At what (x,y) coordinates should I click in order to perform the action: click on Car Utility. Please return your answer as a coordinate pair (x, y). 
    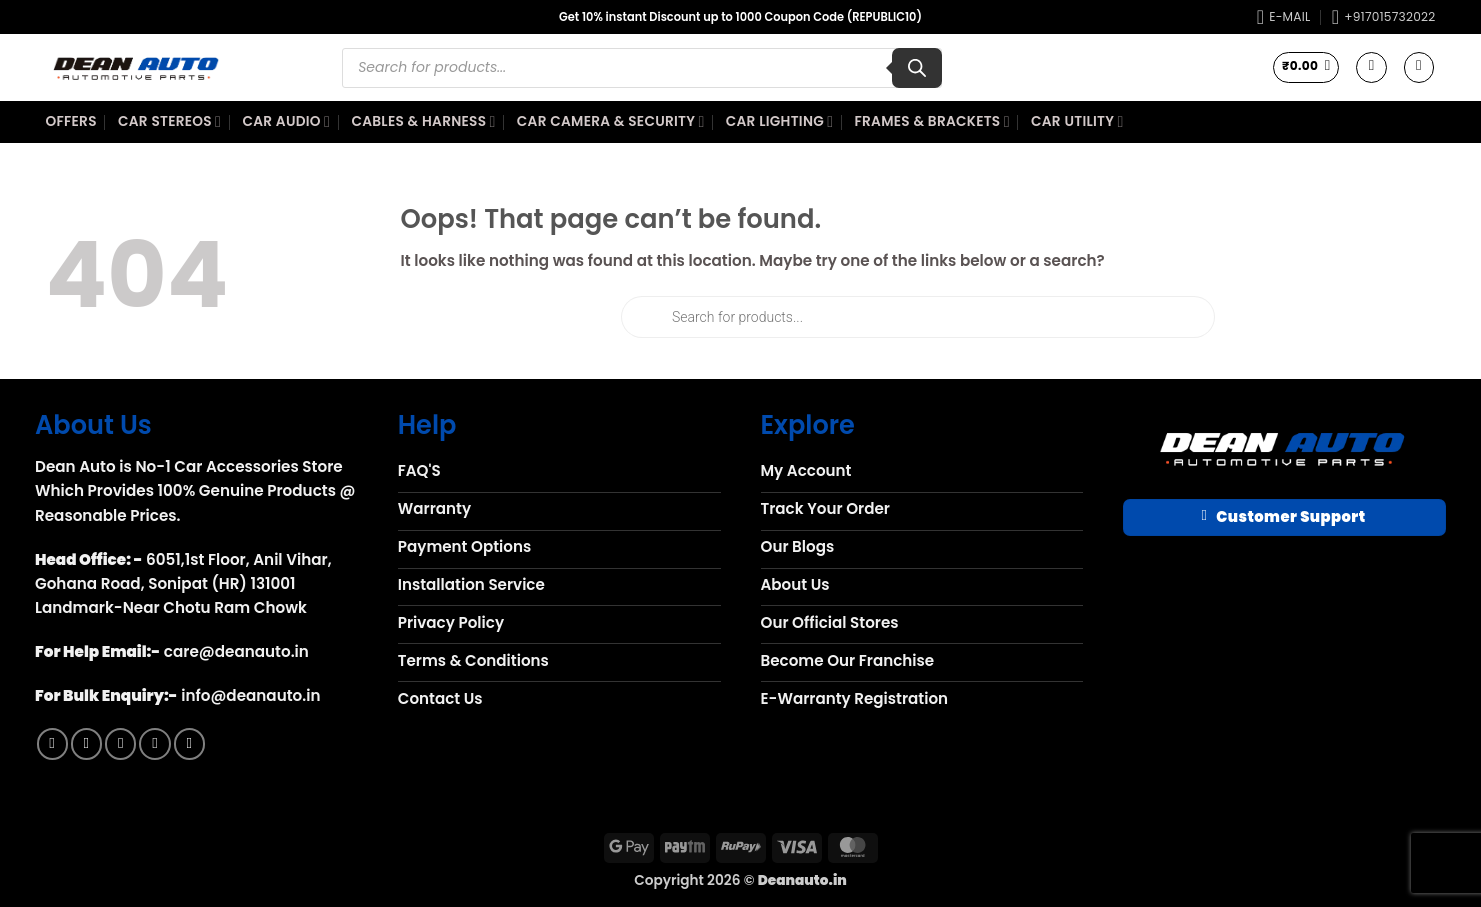
    Looking at the image, I should click on (1077, 122).